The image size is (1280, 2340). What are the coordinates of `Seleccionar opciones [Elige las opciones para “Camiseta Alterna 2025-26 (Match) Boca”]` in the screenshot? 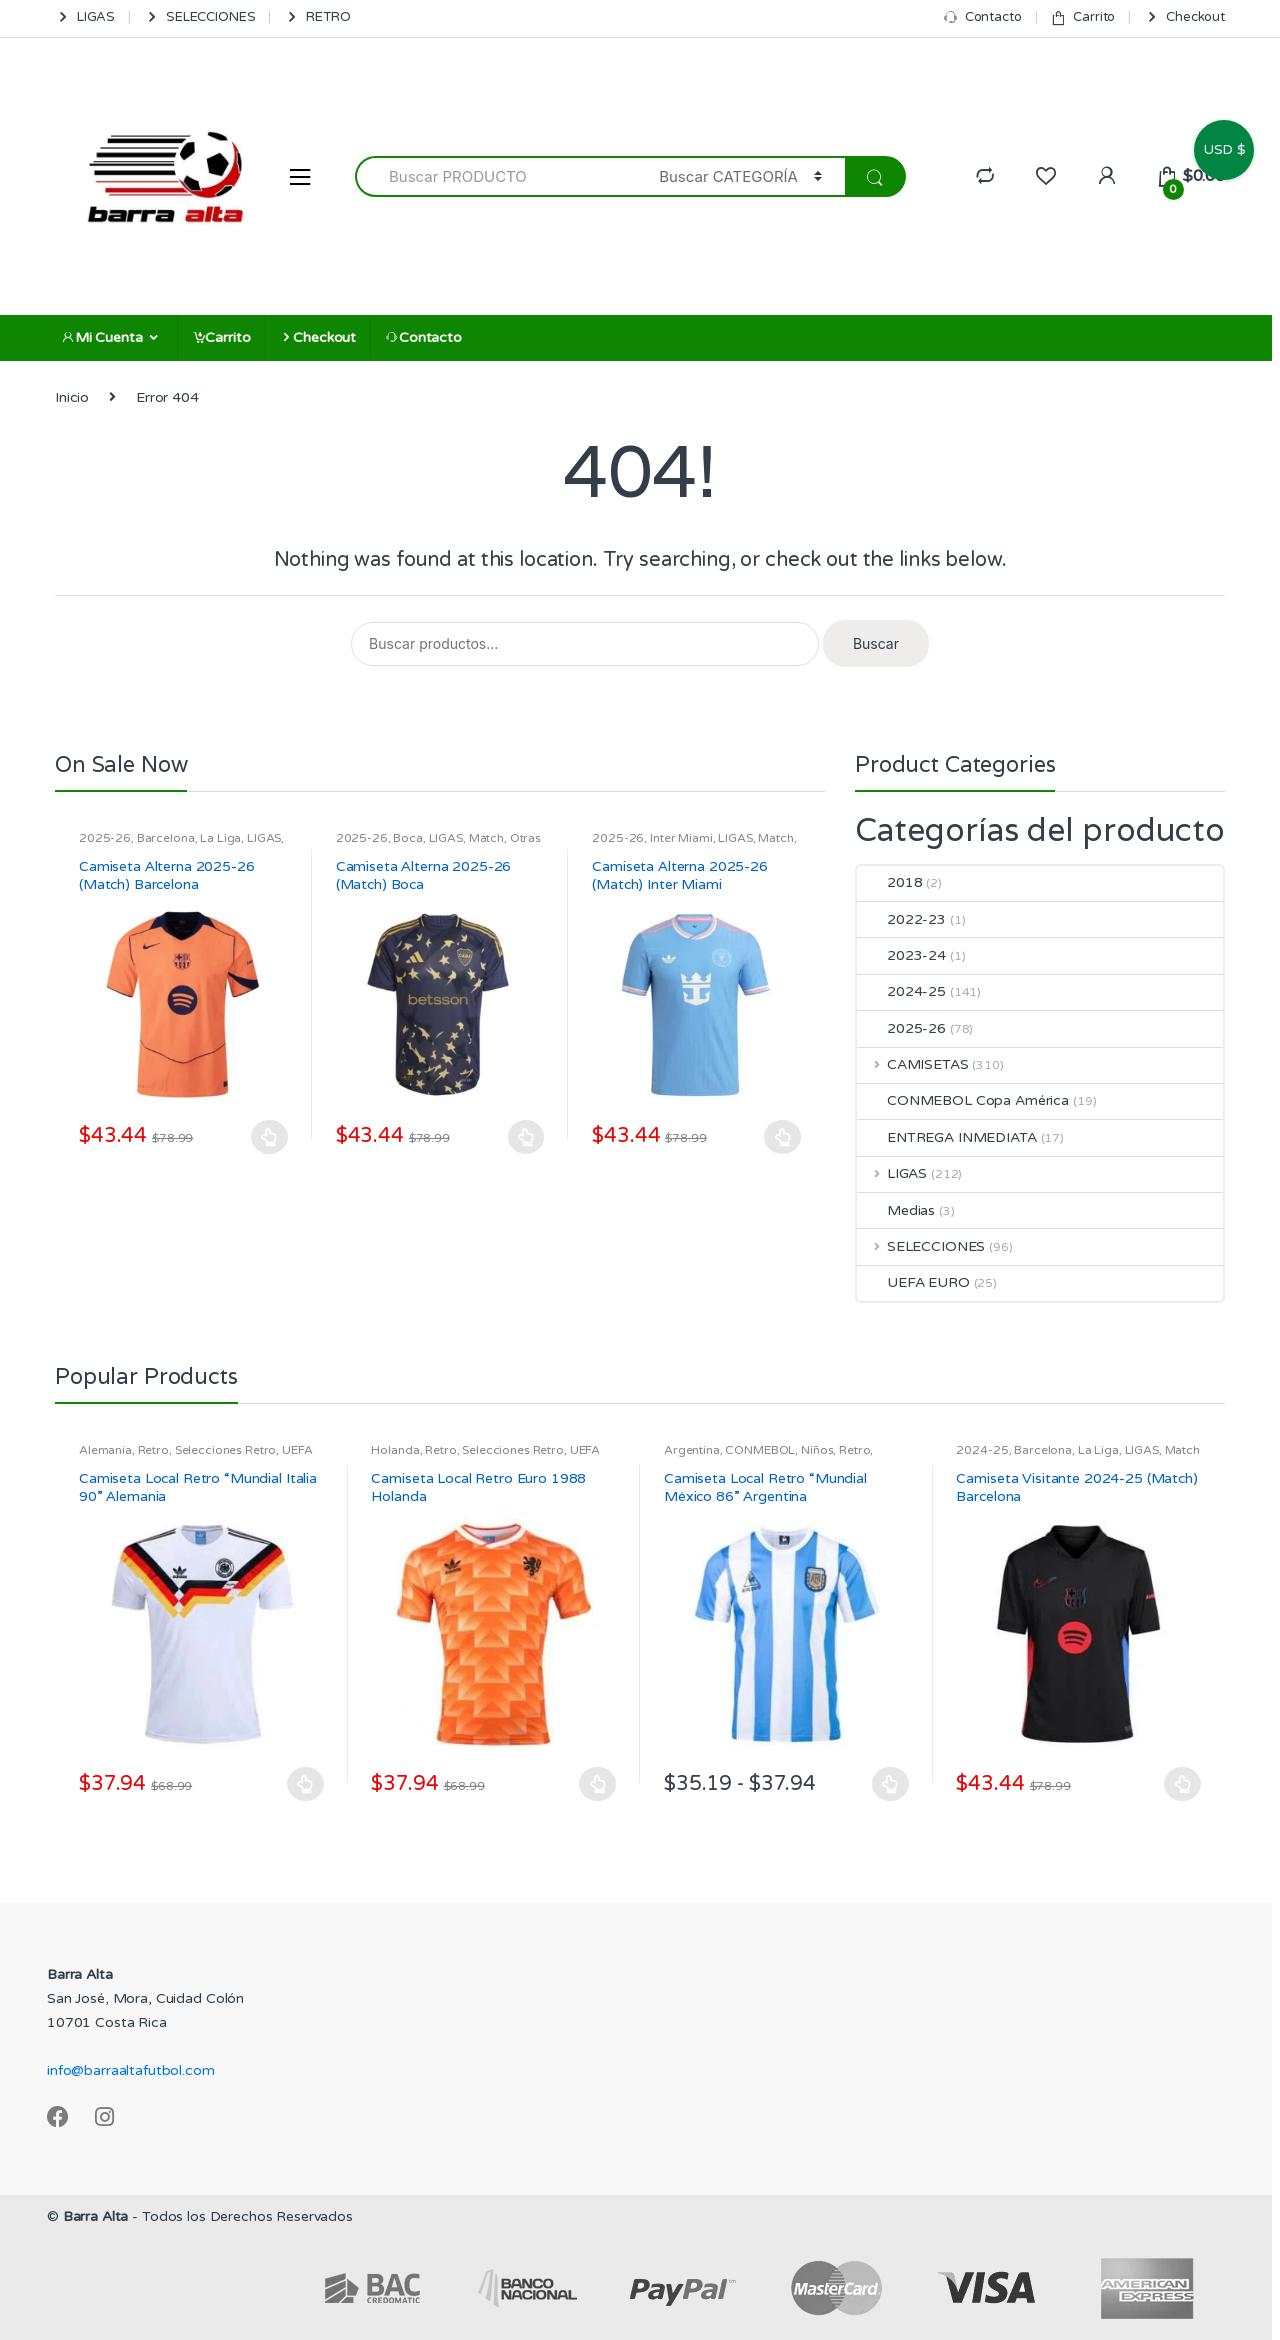 It's located at (526, 1137).